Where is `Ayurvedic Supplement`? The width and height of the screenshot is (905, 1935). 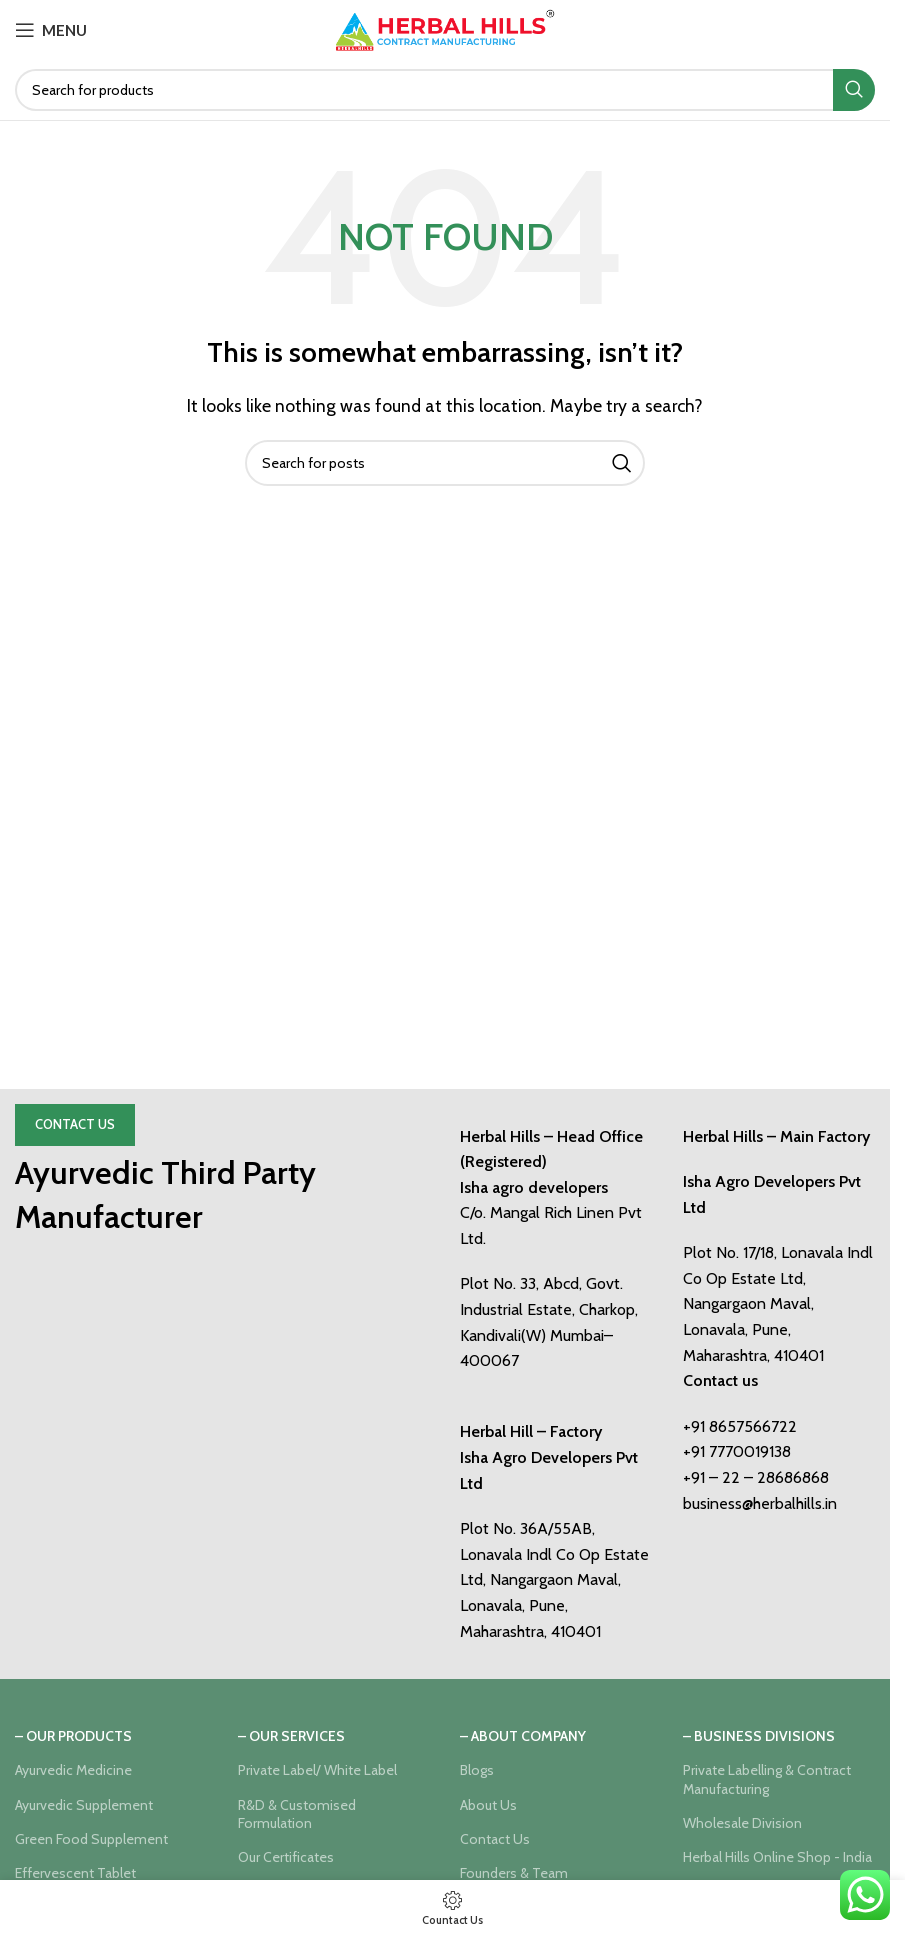
Ayurvedic Supplement is located at coordinates (84, 1805).